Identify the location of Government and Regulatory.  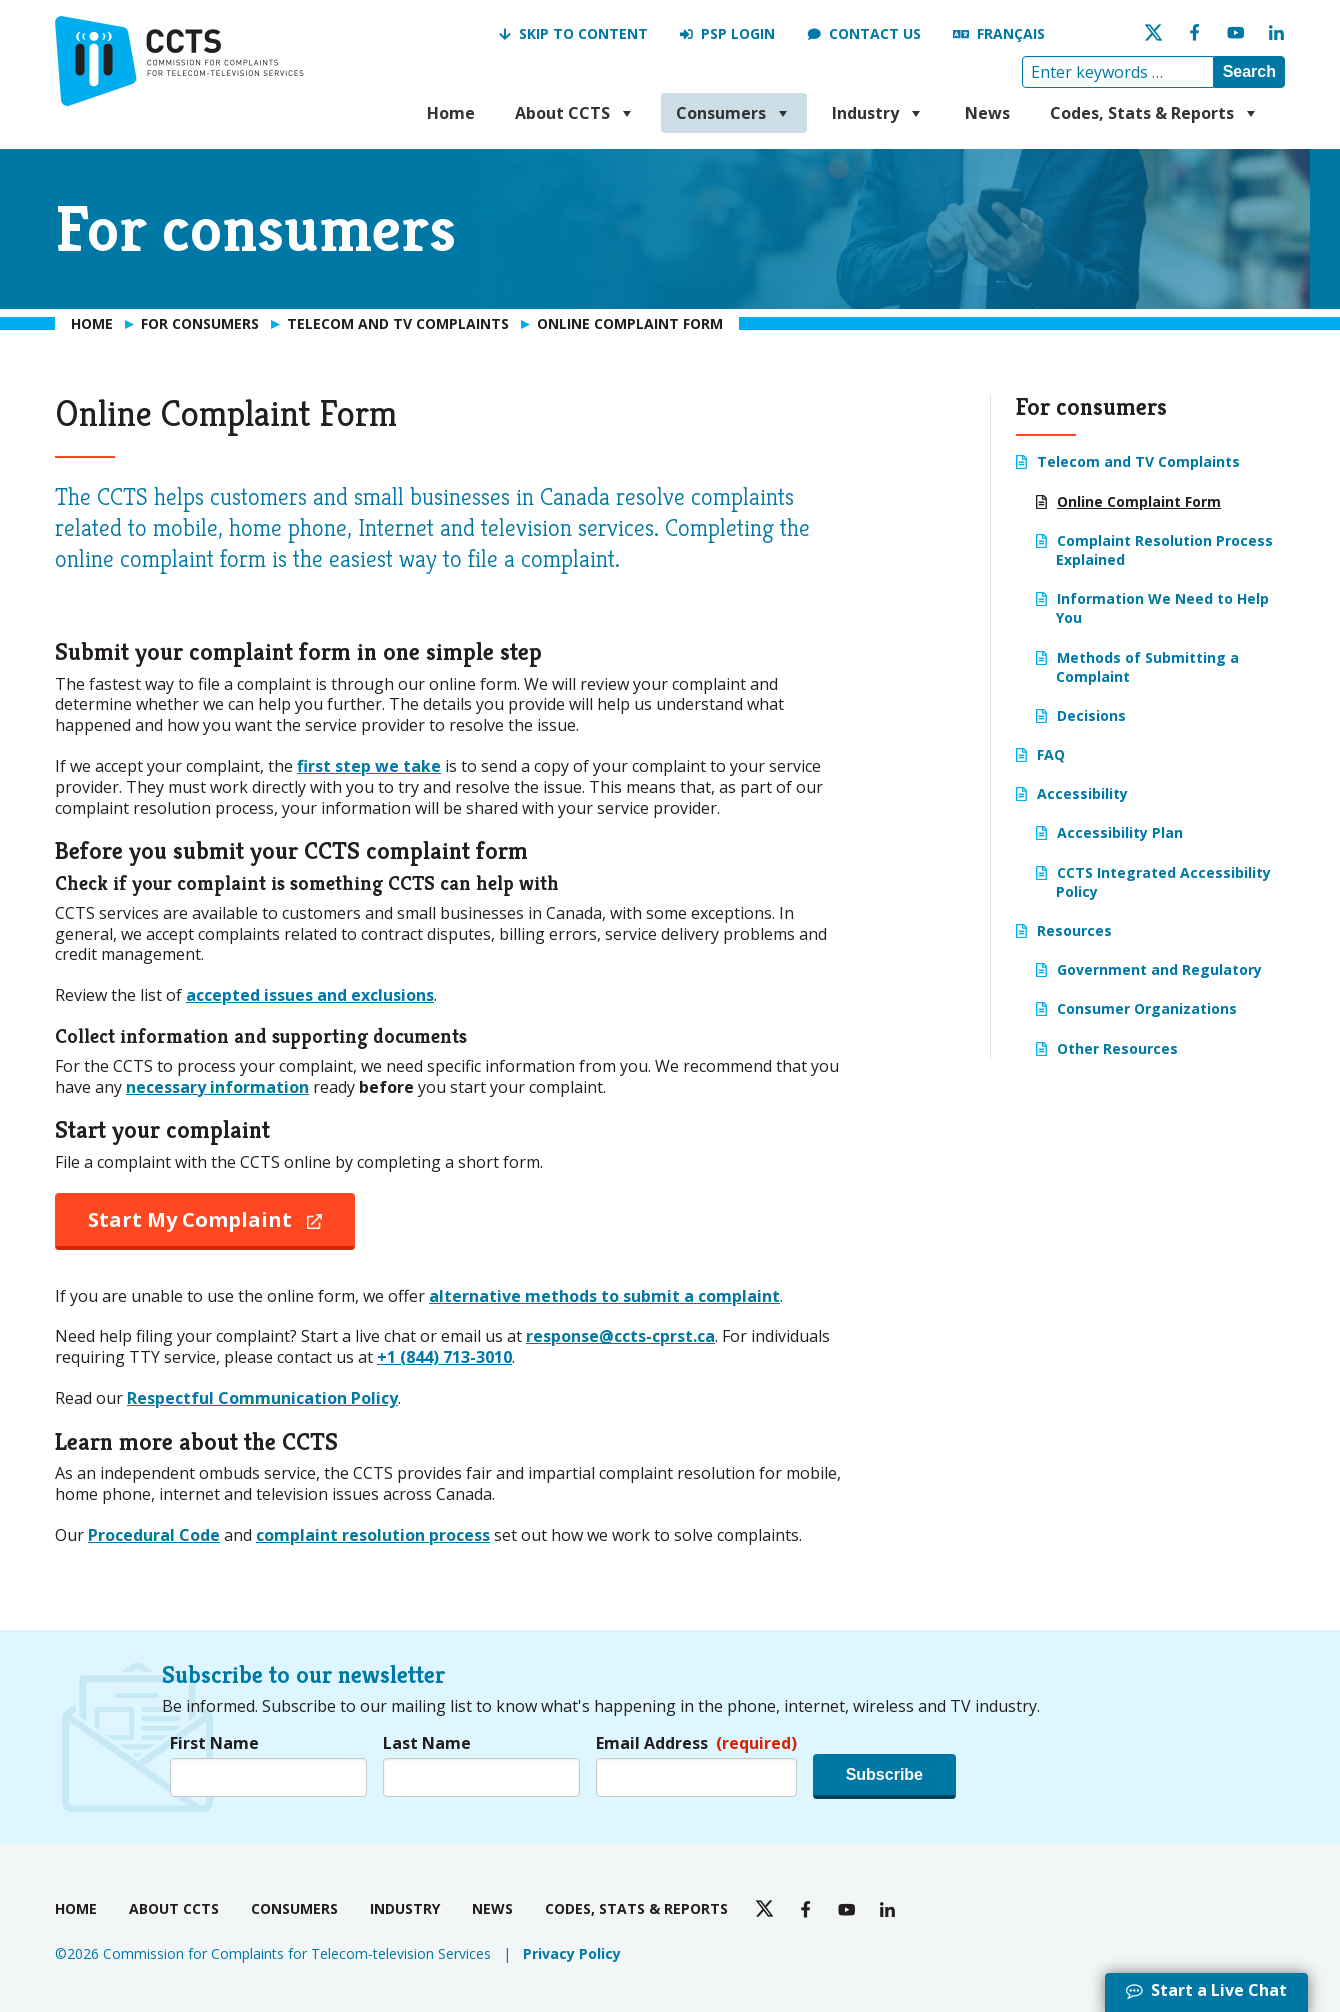
(1159, 969).